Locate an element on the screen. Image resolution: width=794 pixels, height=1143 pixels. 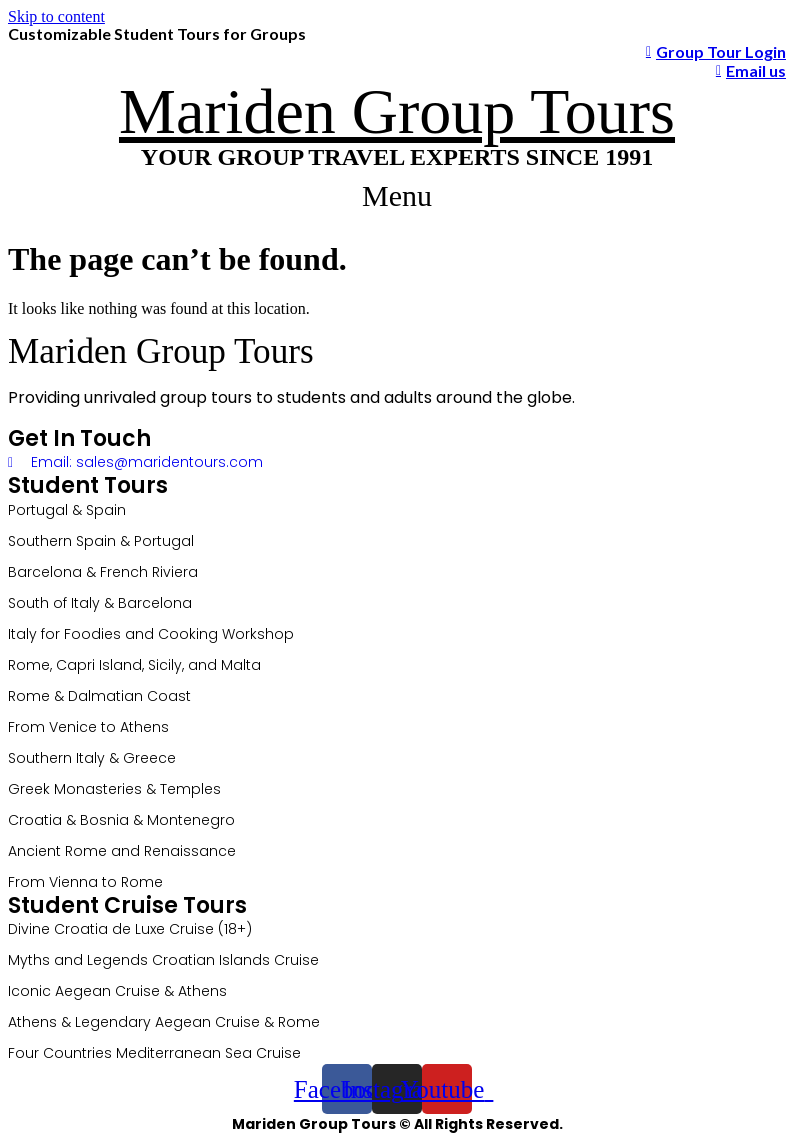
South of Italy & Barcelona is located at coordinates (100, 603).